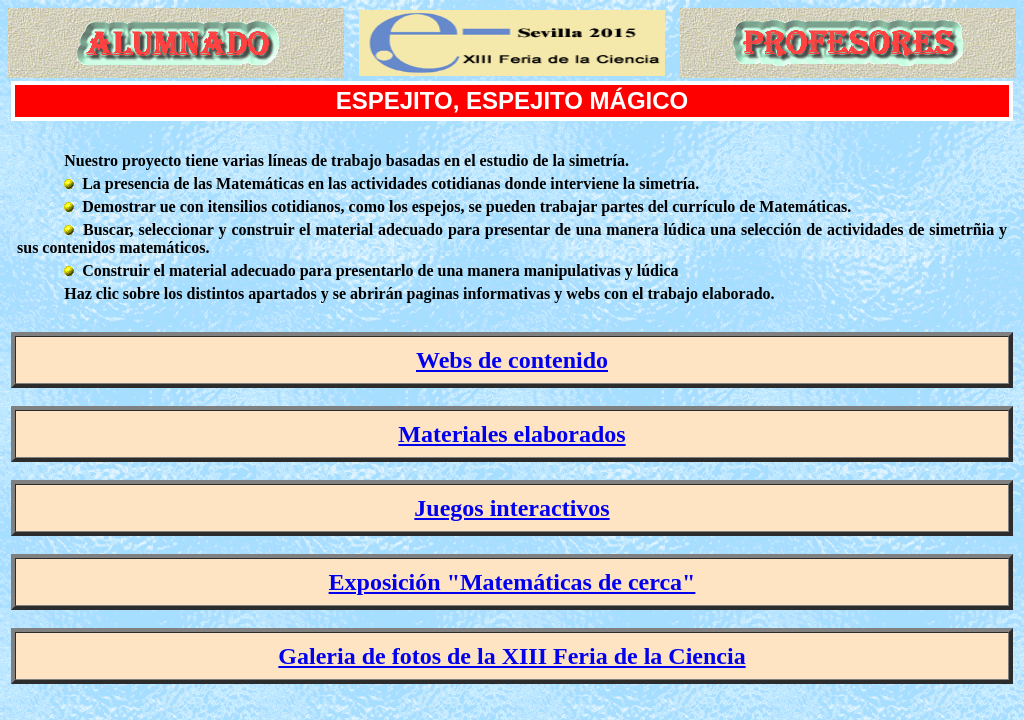  Describe the element at coordinates (511, 508) in the screenshot. I see `Juegos interactivos` at that location.